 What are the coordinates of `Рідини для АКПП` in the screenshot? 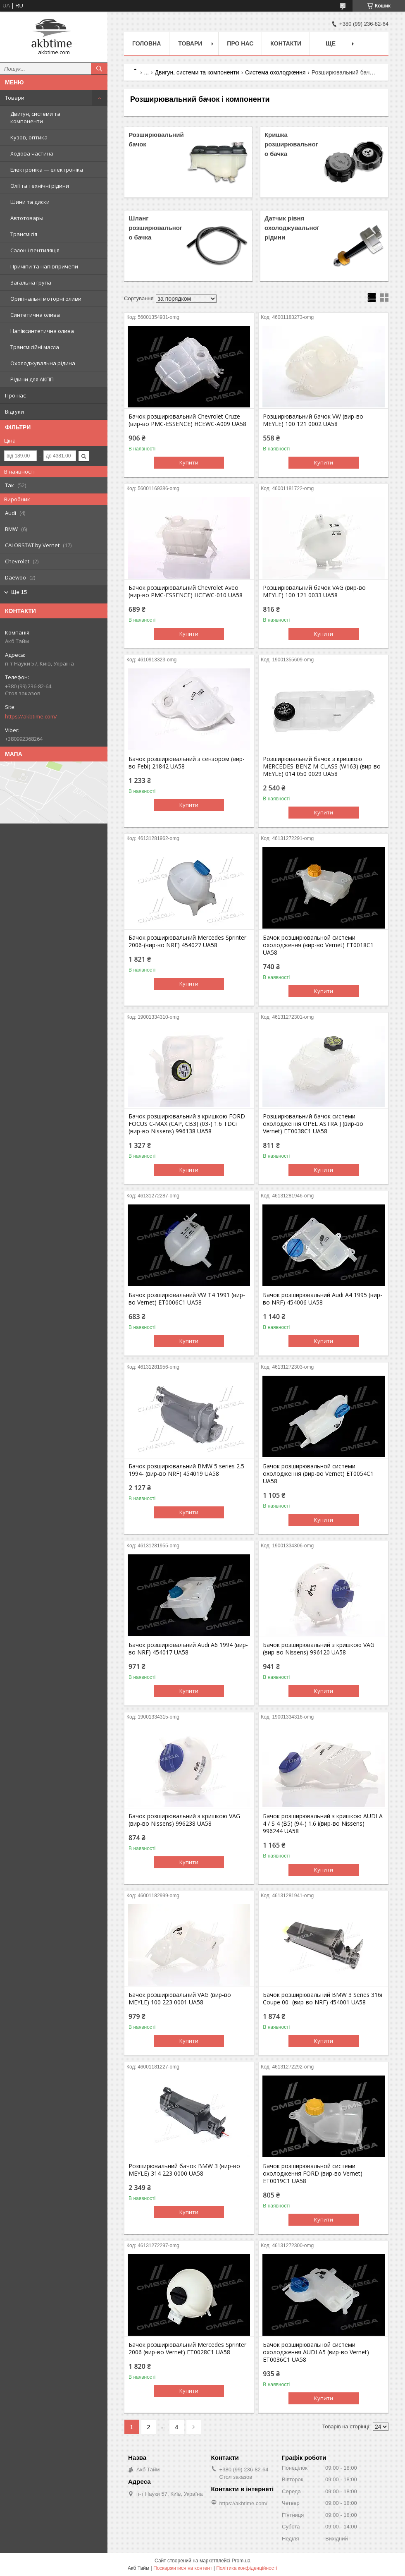 It's located at (32, 379).